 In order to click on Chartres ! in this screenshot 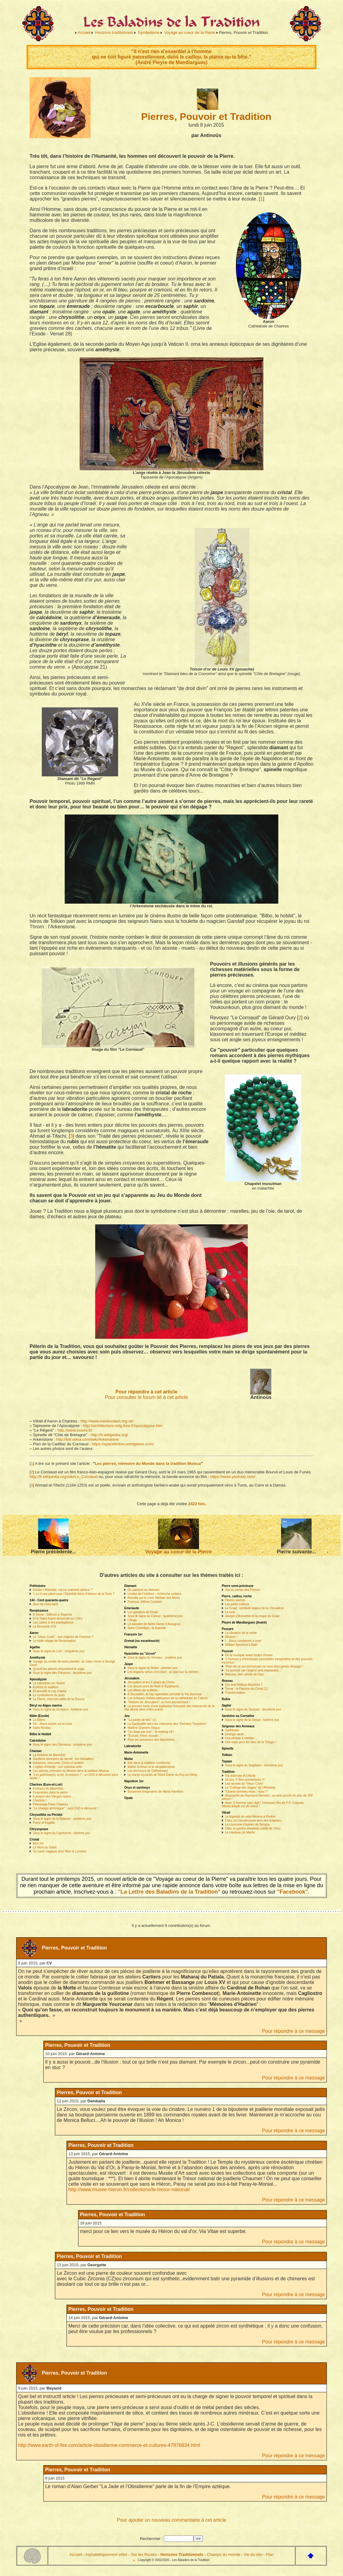, I will do `click(39, 1800)`.